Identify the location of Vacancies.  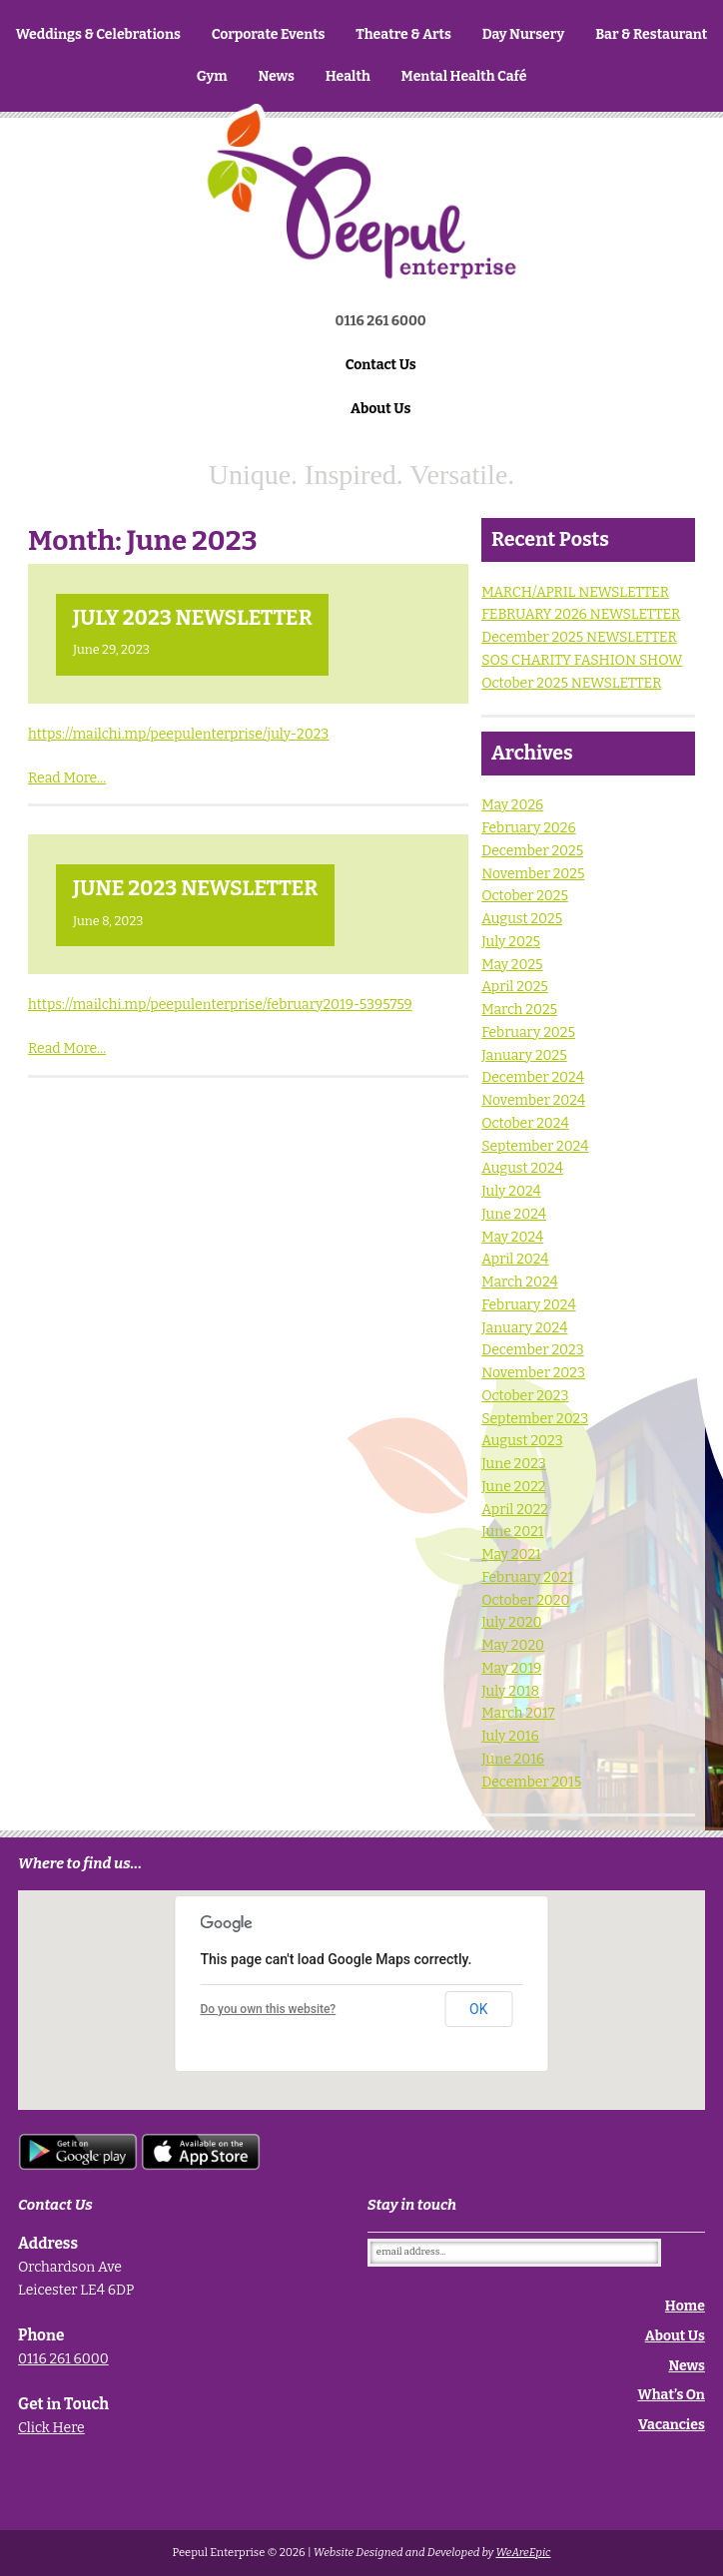
(671, 2424).